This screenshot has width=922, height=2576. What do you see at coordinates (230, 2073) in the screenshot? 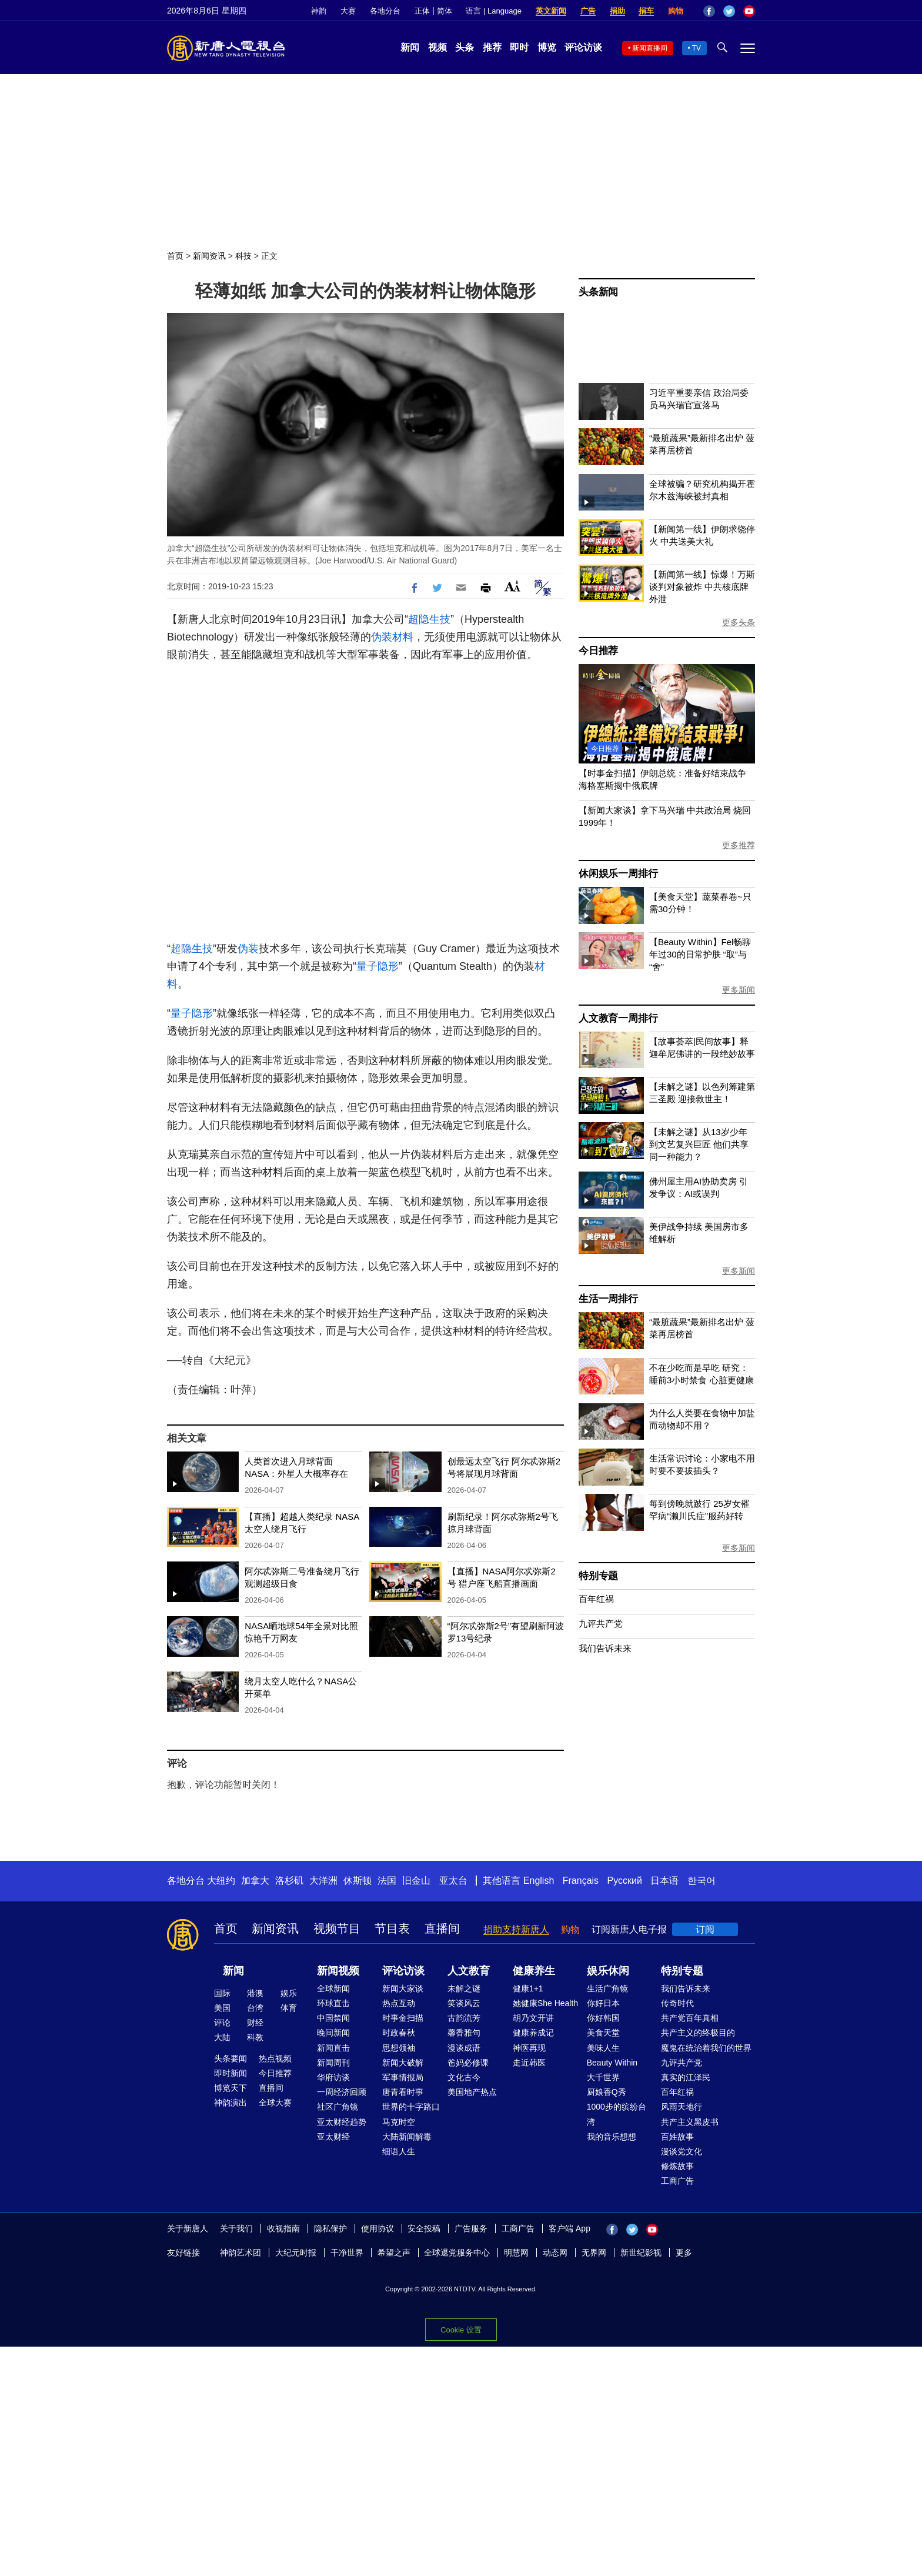
I see `即时新闻` at bounding box center [230, 2073].